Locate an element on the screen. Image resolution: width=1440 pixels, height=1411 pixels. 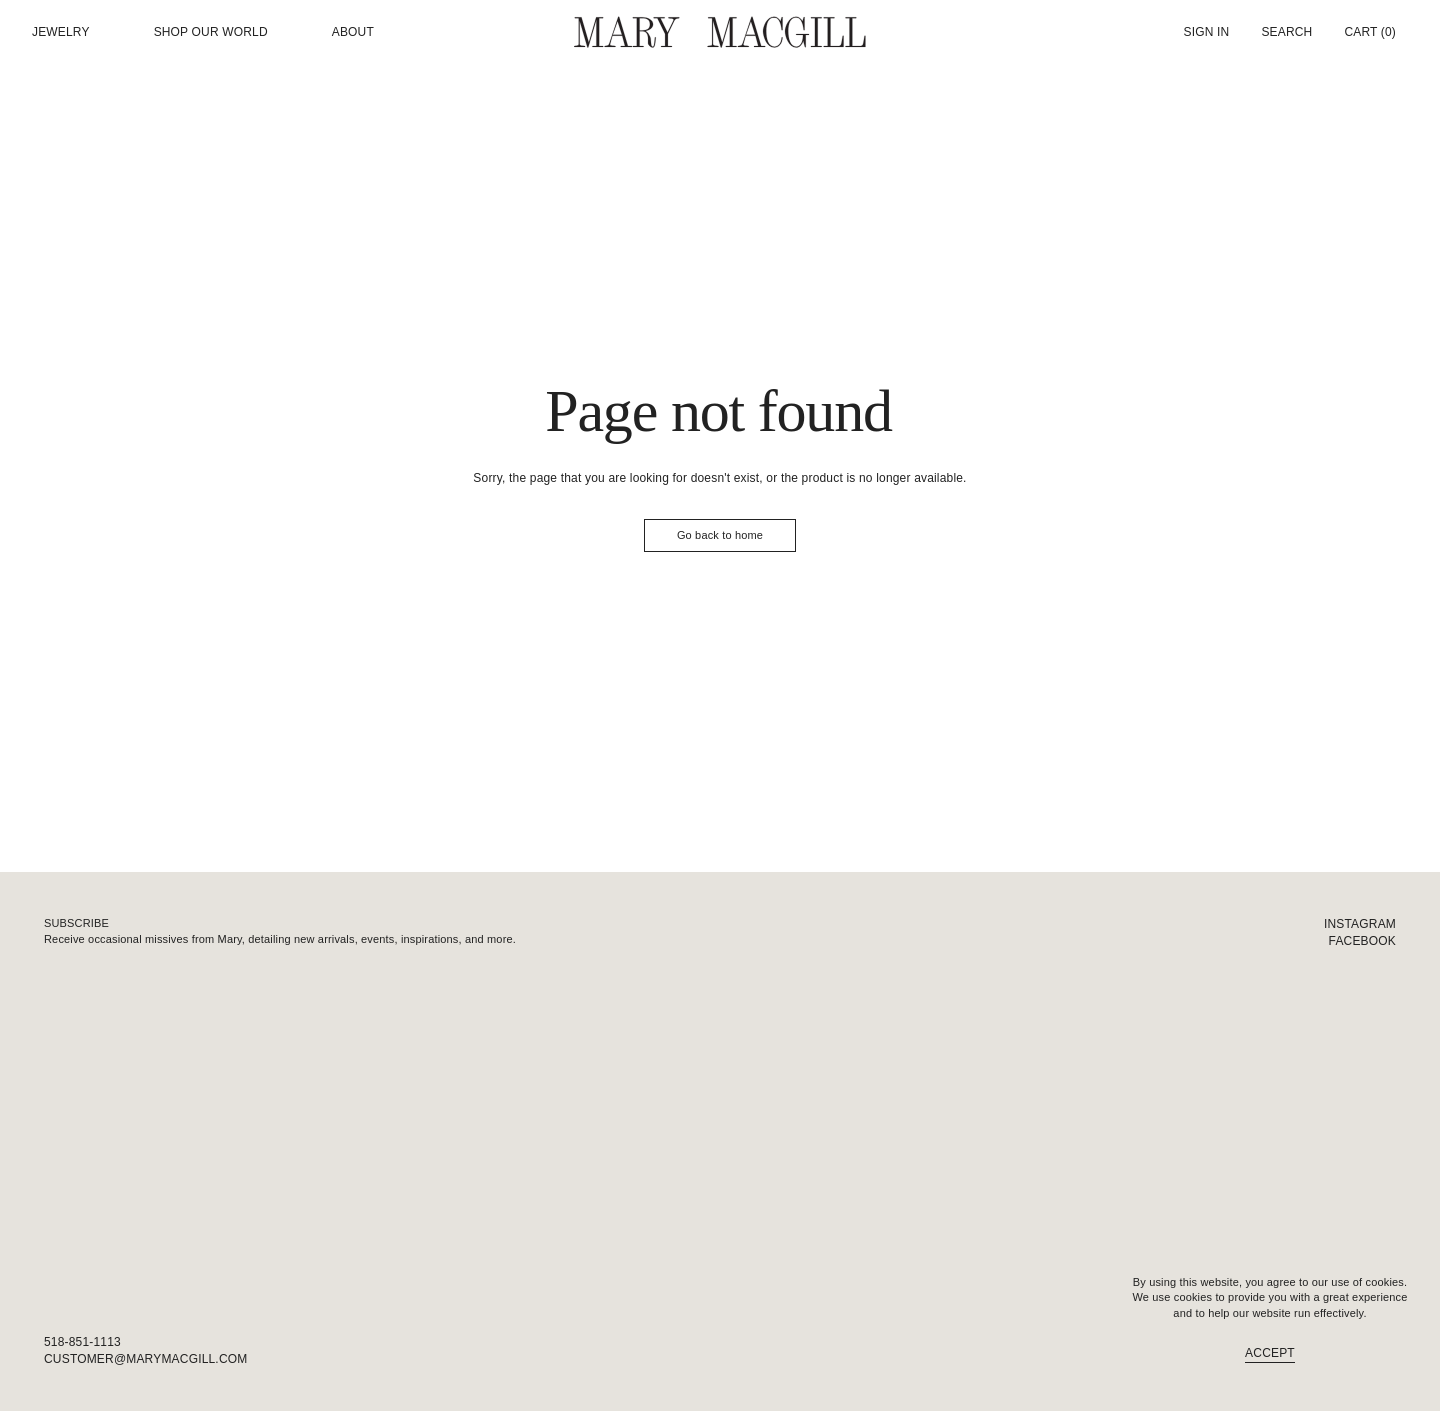
Go back to home is located at coordinates (720, 535).